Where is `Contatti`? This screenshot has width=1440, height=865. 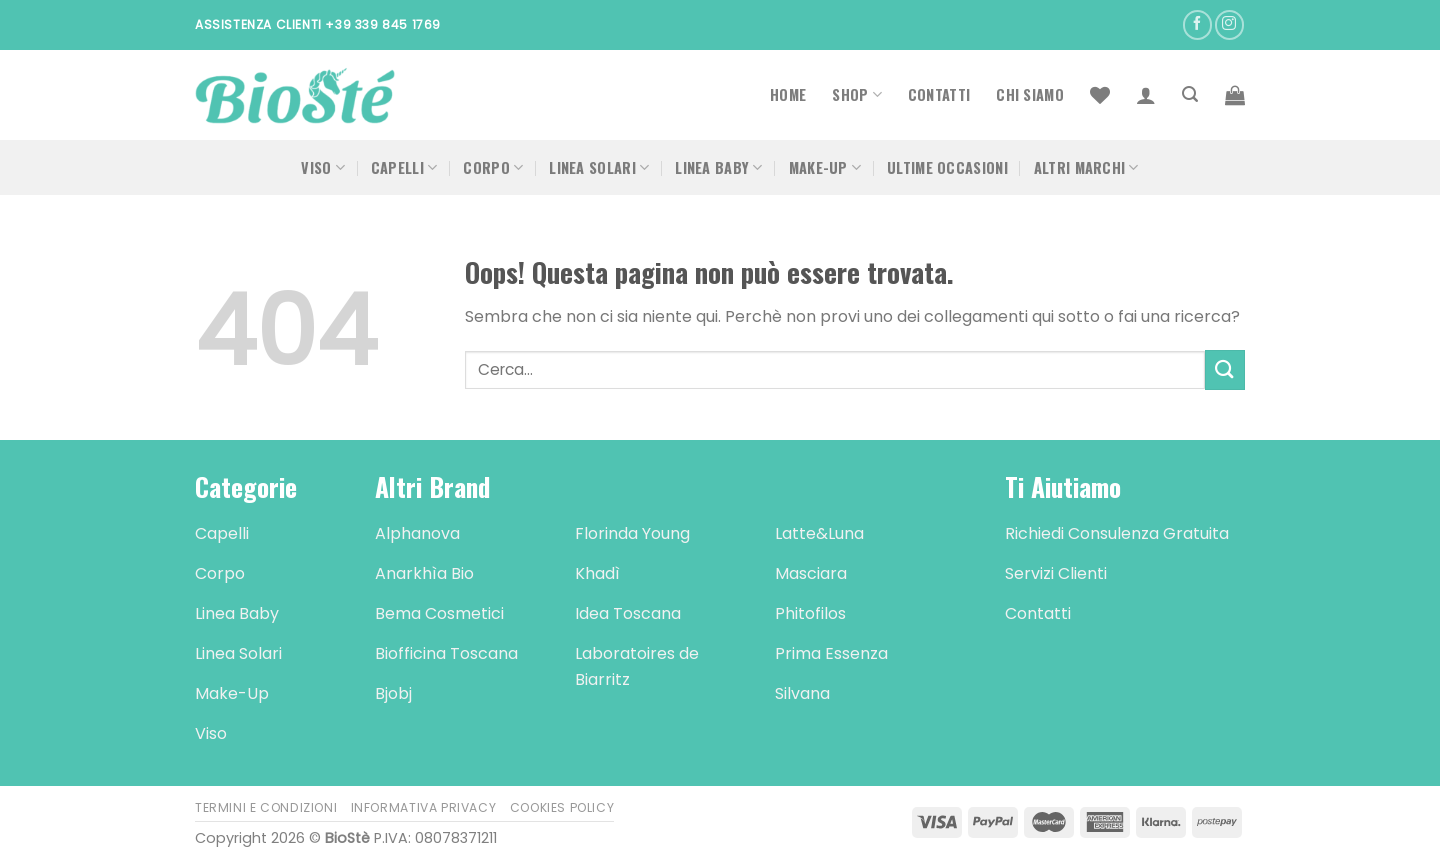 Contatti is located at coordinates (939, 94).